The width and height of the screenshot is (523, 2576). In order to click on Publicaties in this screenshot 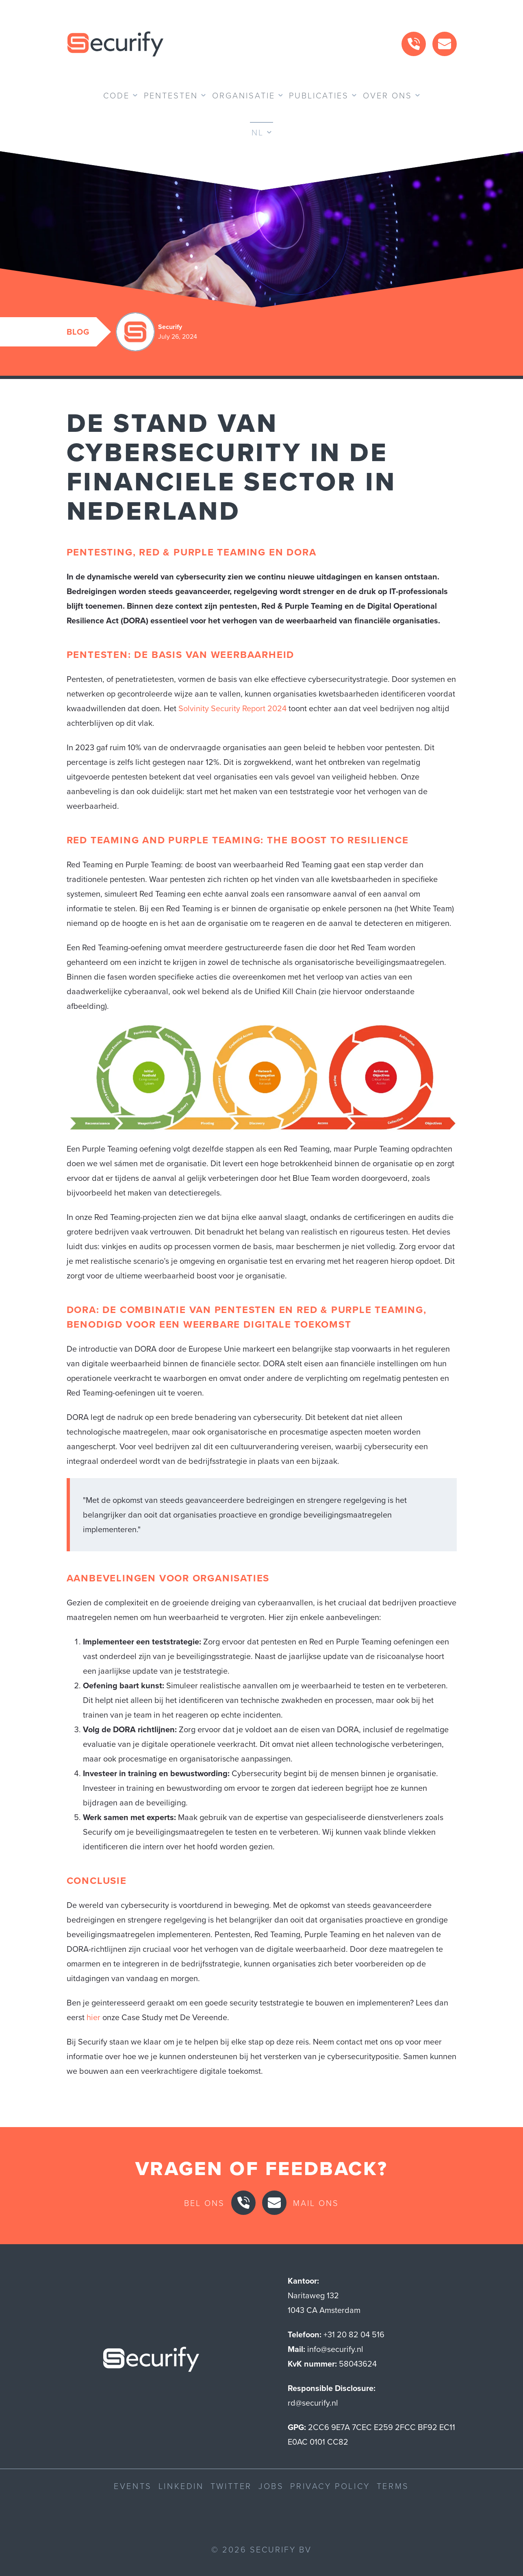, I will do `click(319, 95)`.